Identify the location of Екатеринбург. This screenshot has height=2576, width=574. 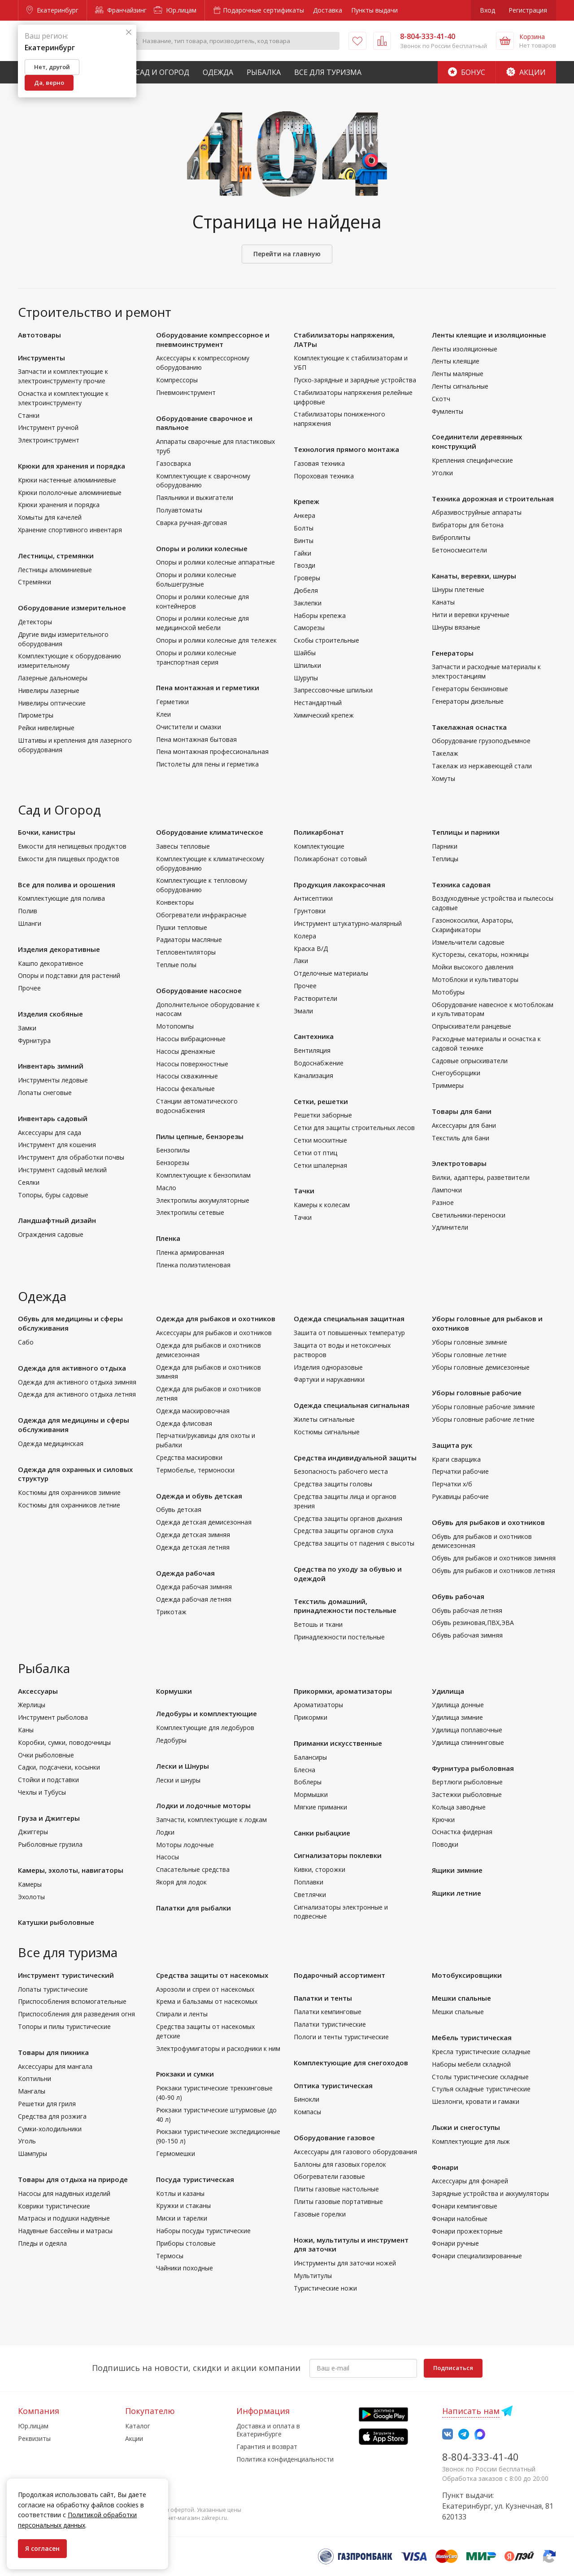
(52, 10).